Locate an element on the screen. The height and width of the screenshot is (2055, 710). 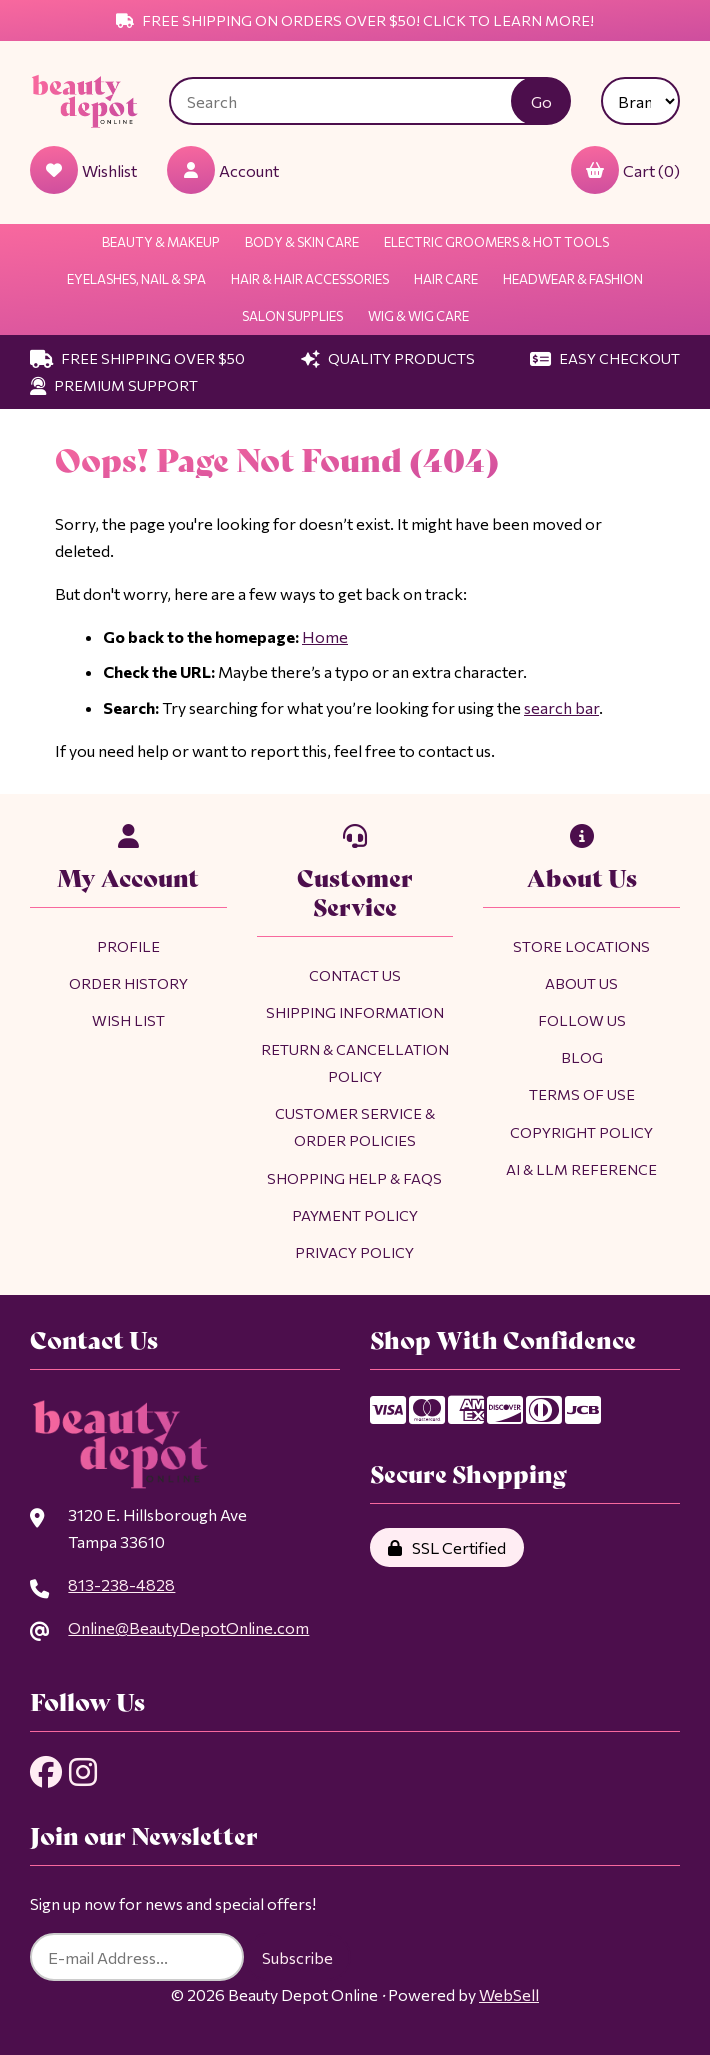
Hair Care is located at coordinates (446, 279).